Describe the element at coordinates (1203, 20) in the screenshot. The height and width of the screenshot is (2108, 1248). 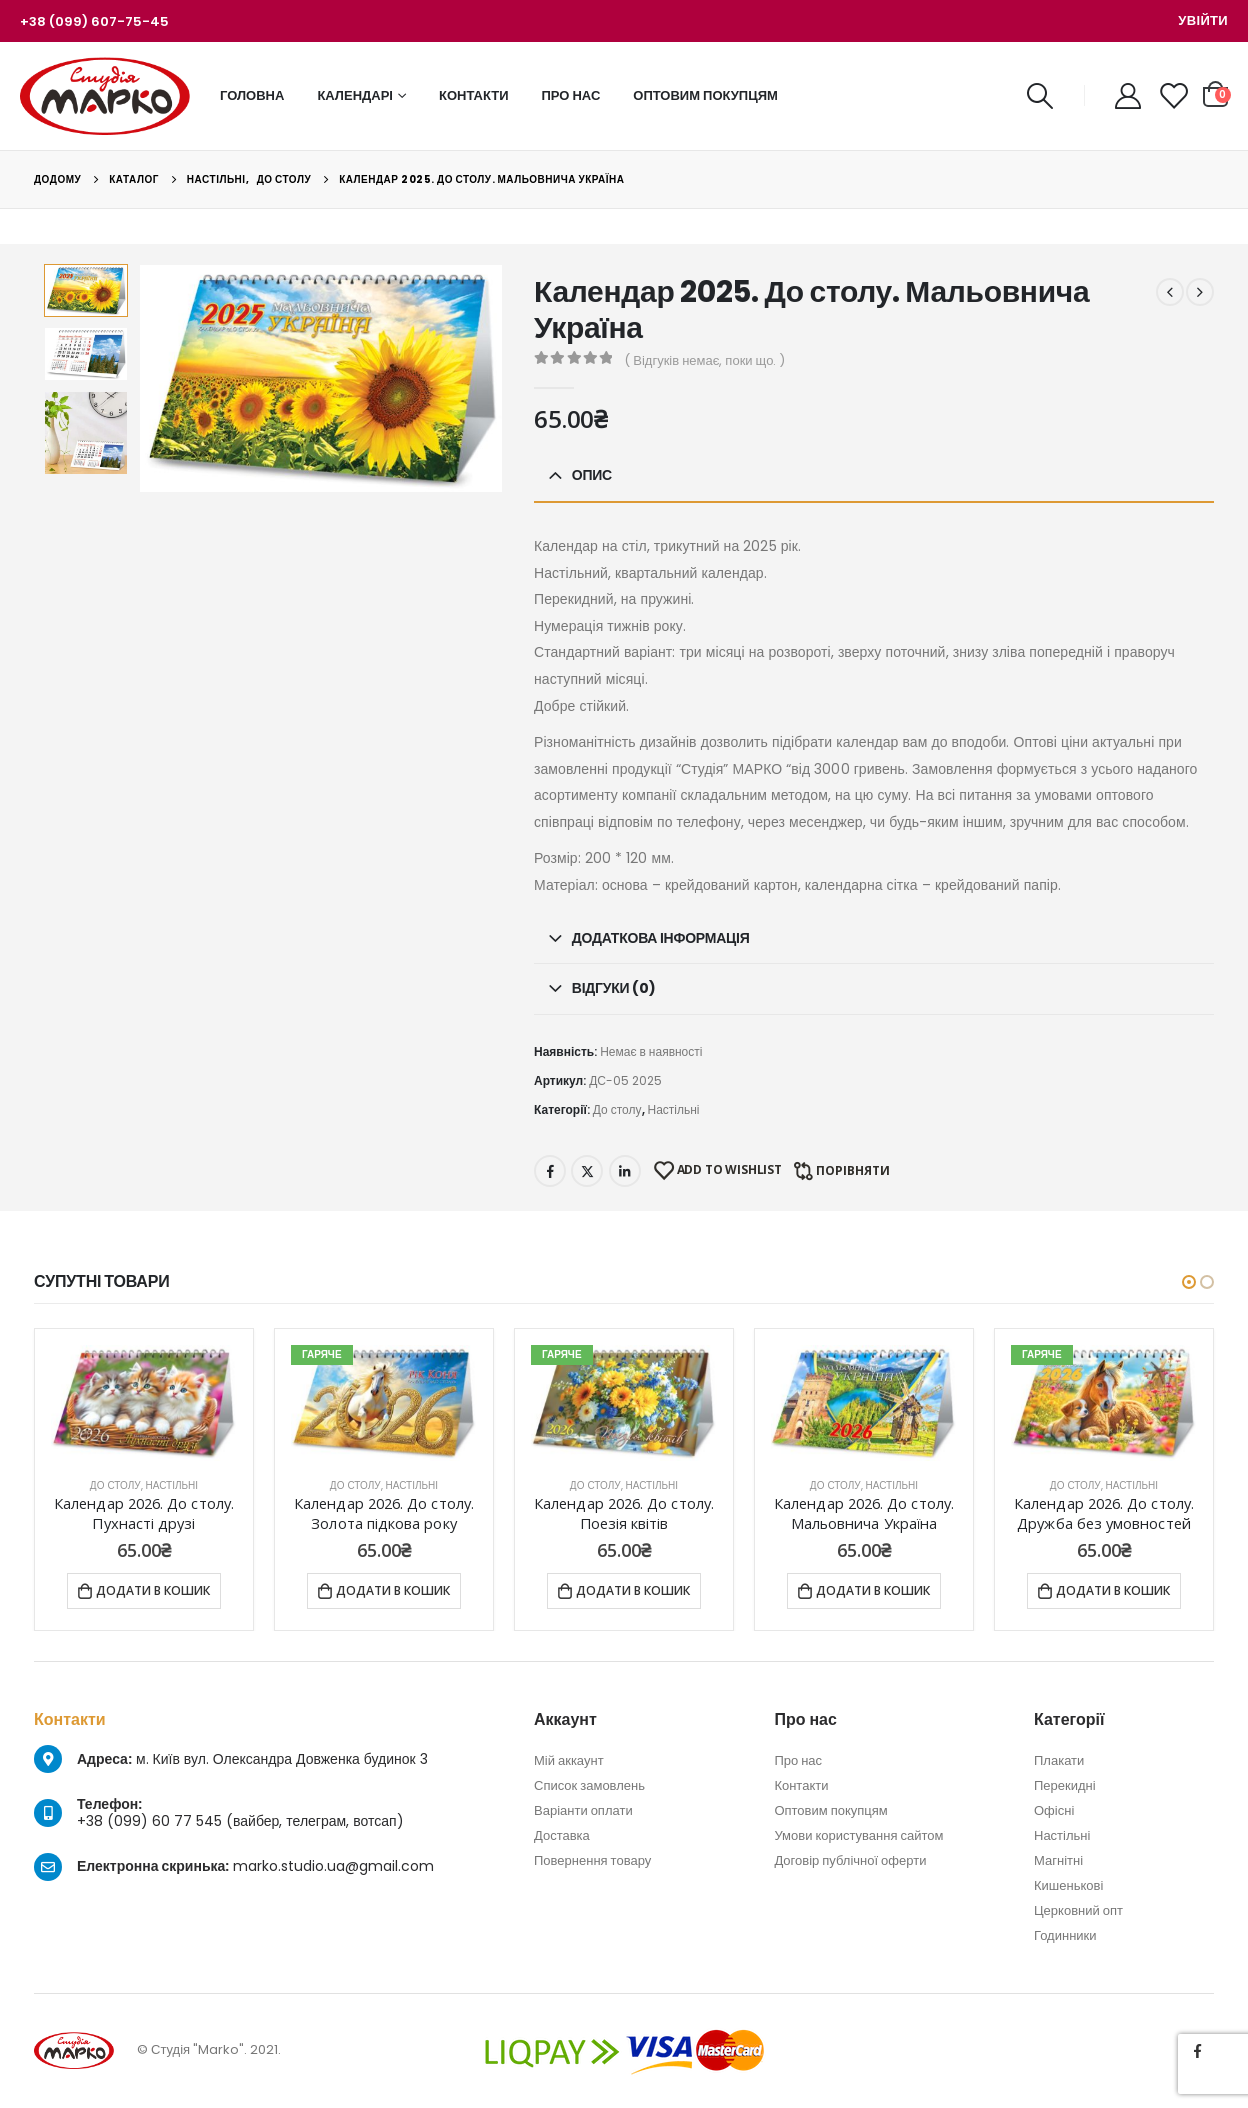
I see `Увійти` at that location.